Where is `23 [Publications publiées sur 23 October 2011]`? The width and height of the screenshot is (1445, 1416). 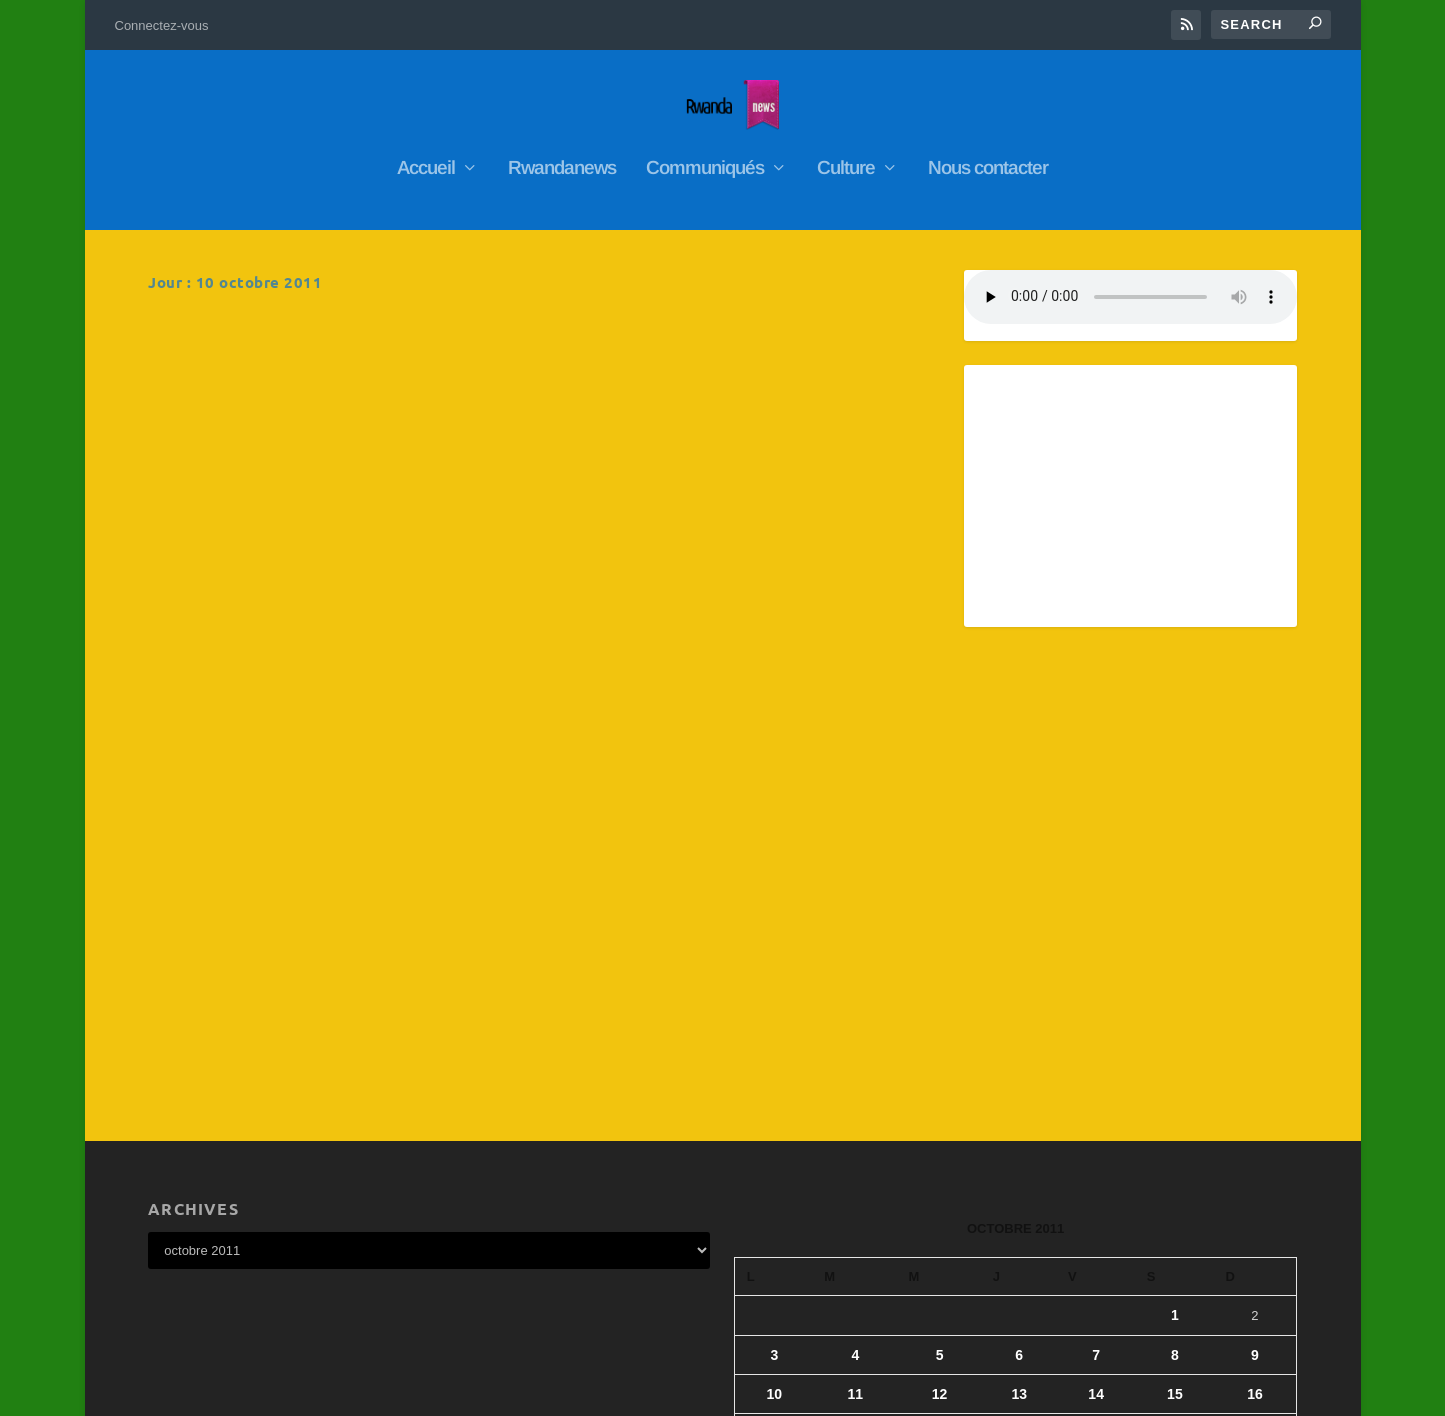
23 [Publications publiées sur 23 October 2011] is located at coordinates (1255, 1171).